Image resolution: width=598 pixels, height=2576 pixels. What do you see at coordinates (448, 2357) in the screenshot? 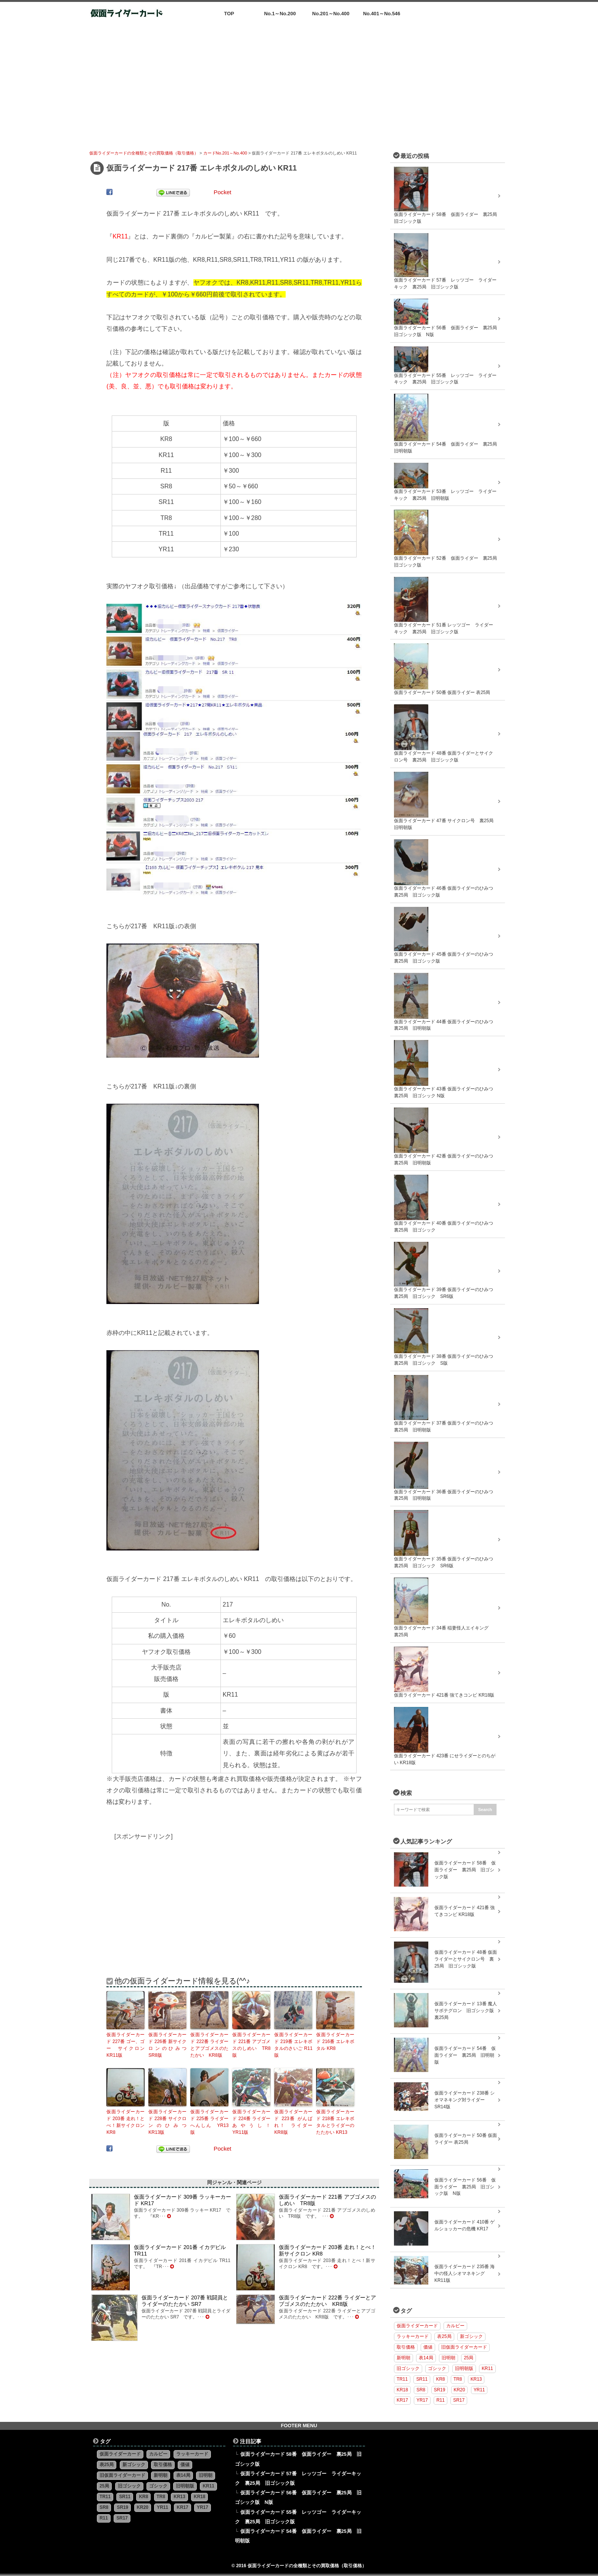
I see `旧明朝` at bounding box center [448, 2357].